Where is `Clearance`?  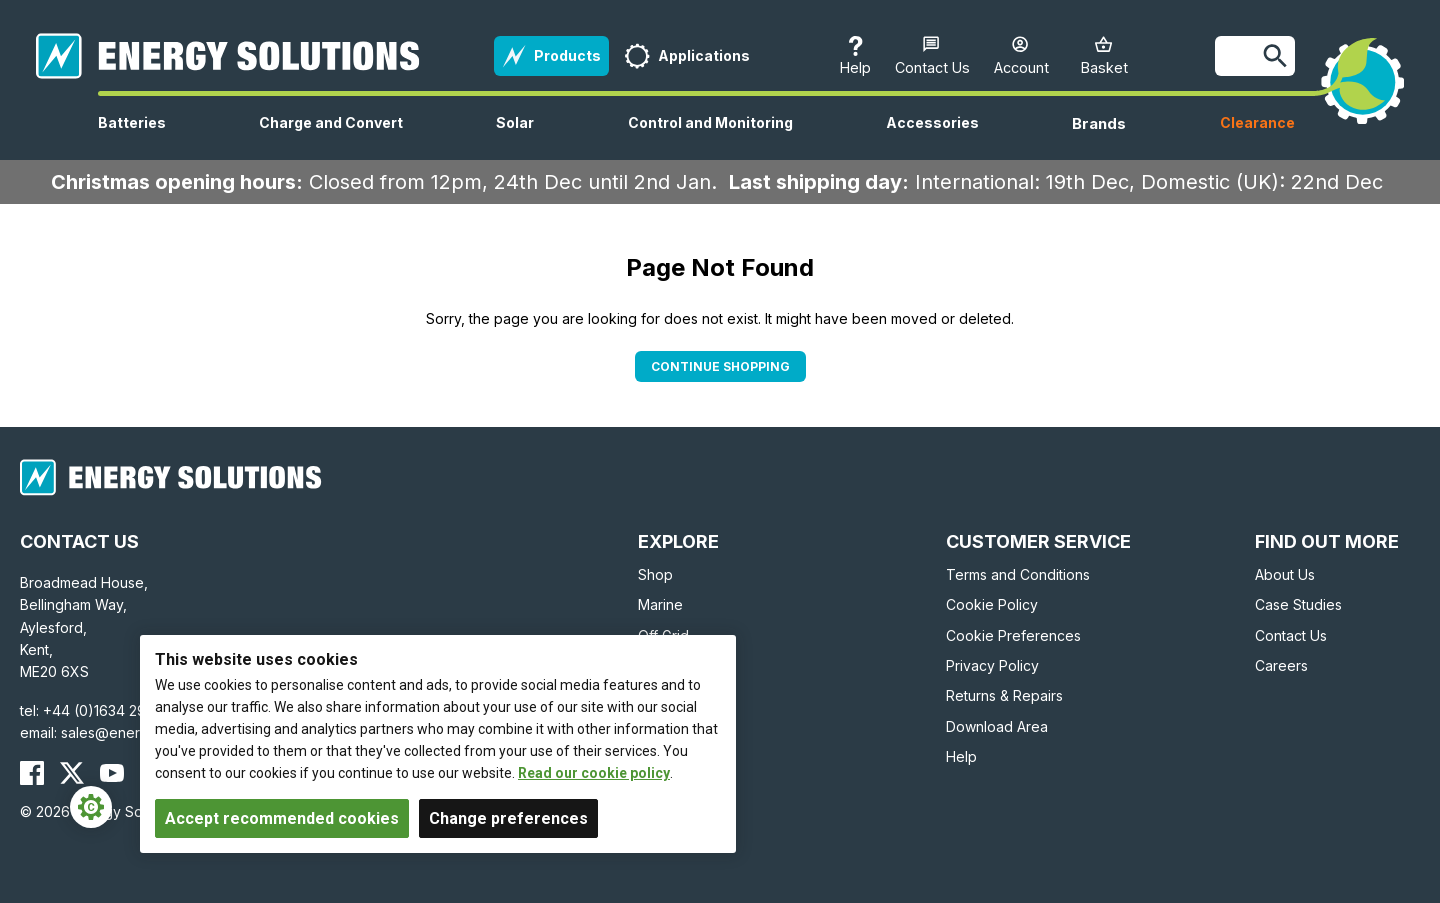
Clearance is located at coordinates (1257, 122).